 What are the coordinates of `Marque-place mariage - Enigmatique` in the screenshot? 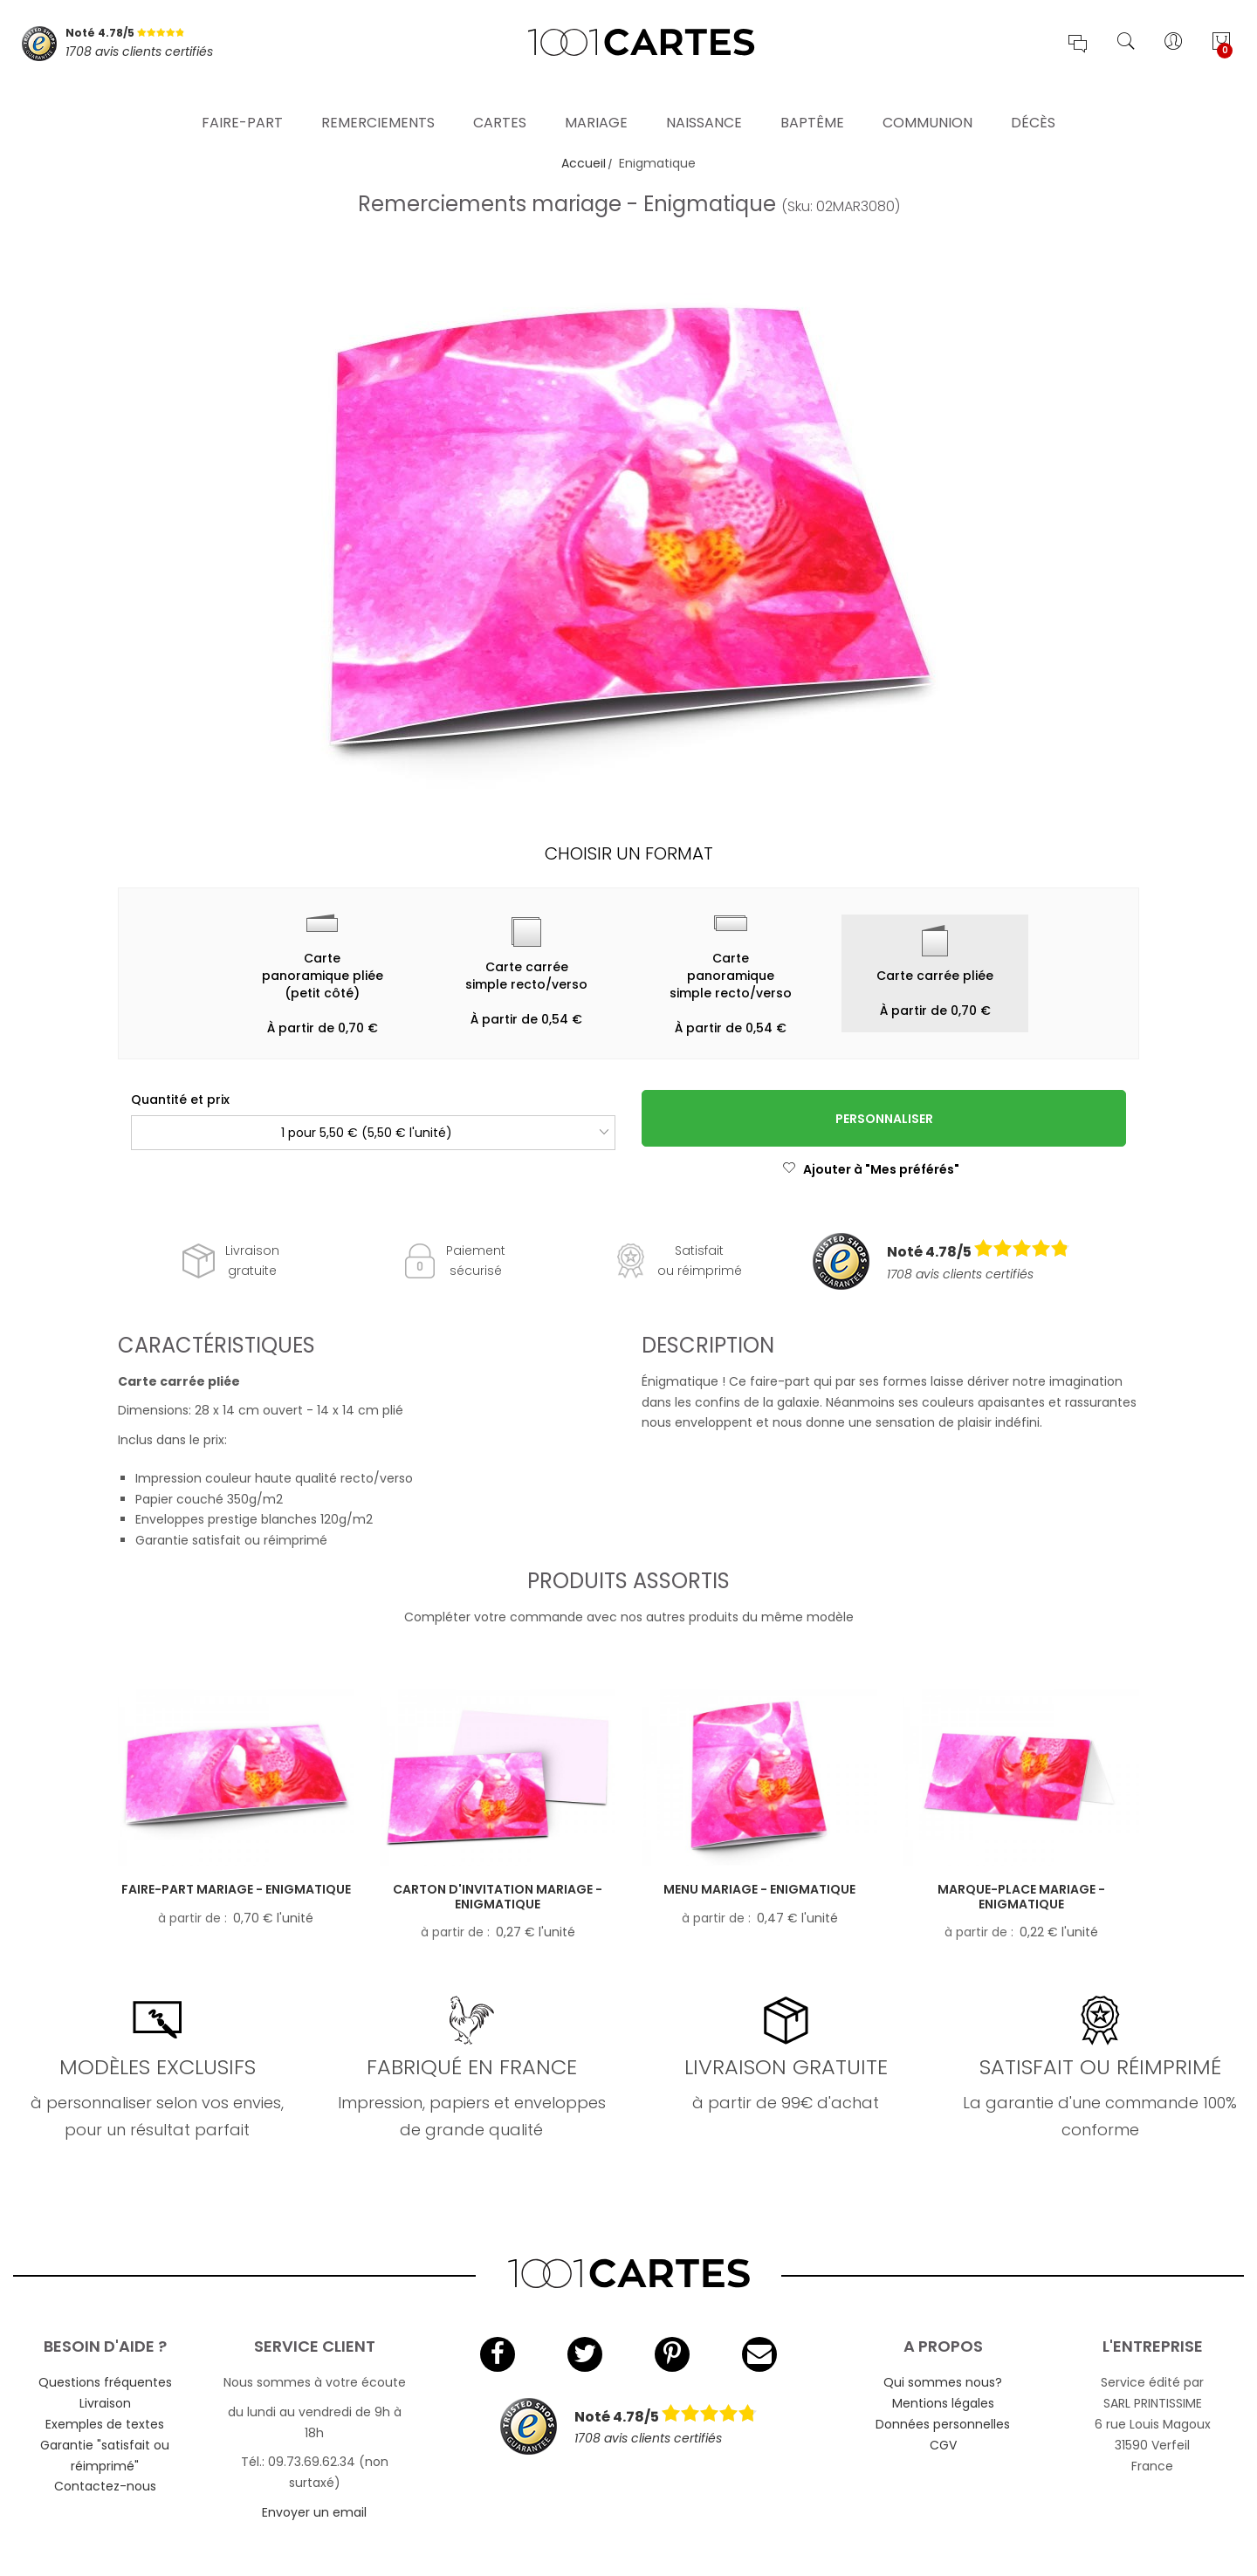 It's located at (1021, 1897).